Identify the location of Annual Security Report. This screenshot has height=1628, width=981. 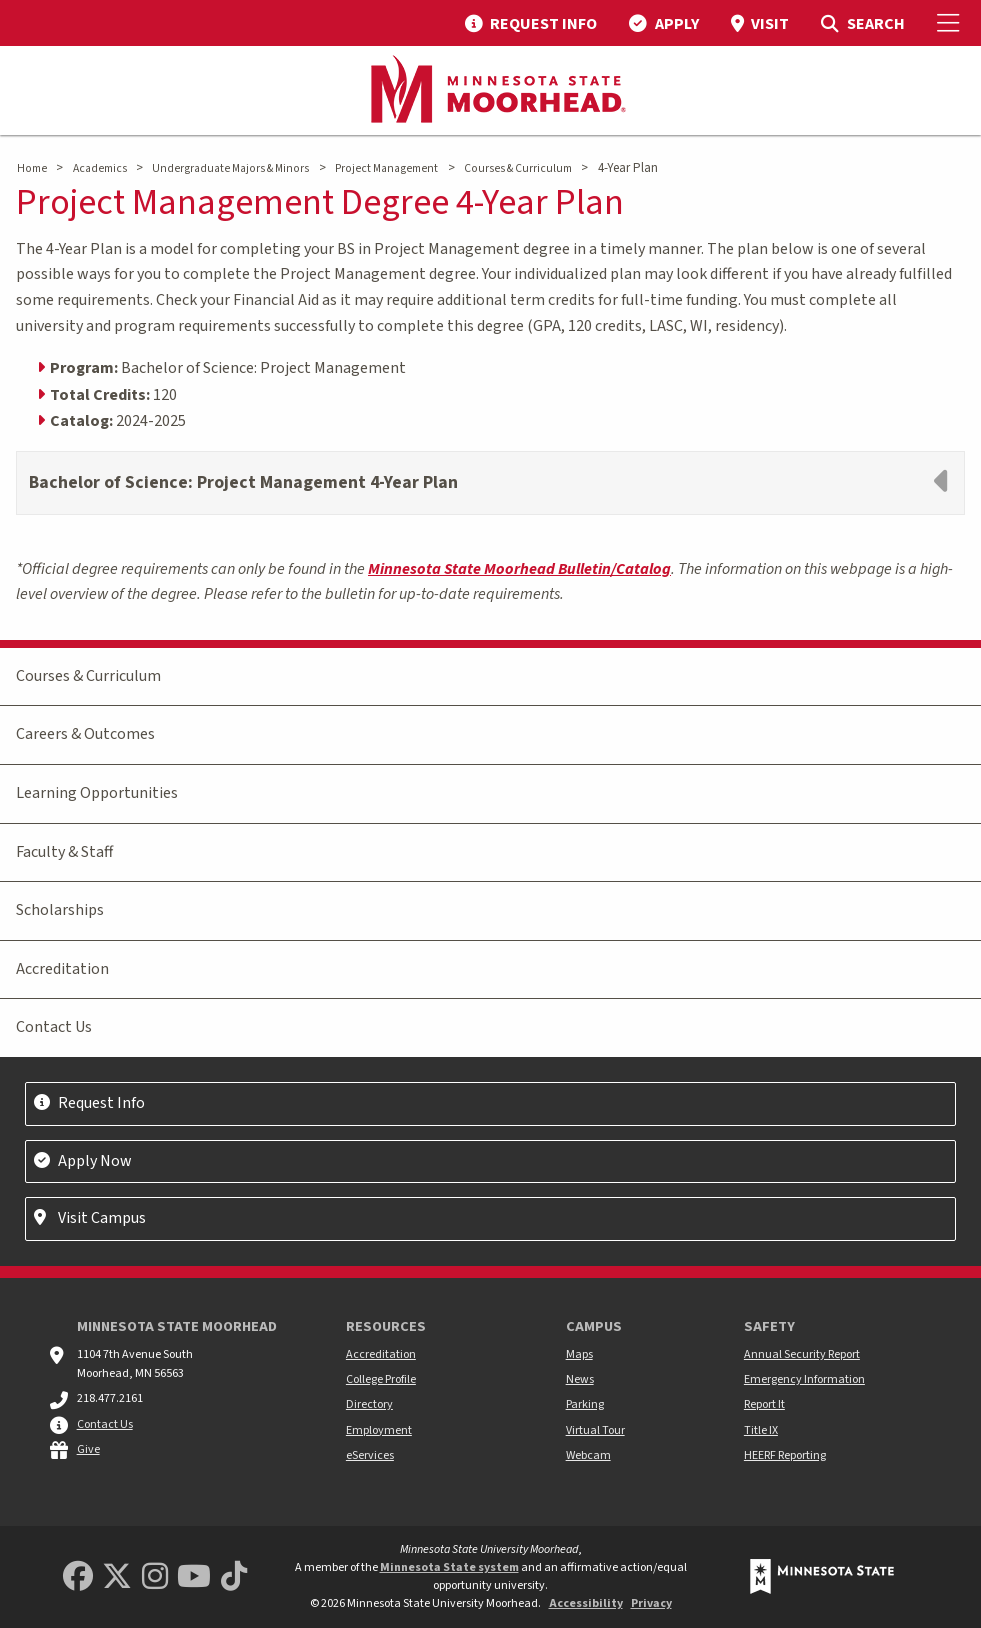
(802, 1354).